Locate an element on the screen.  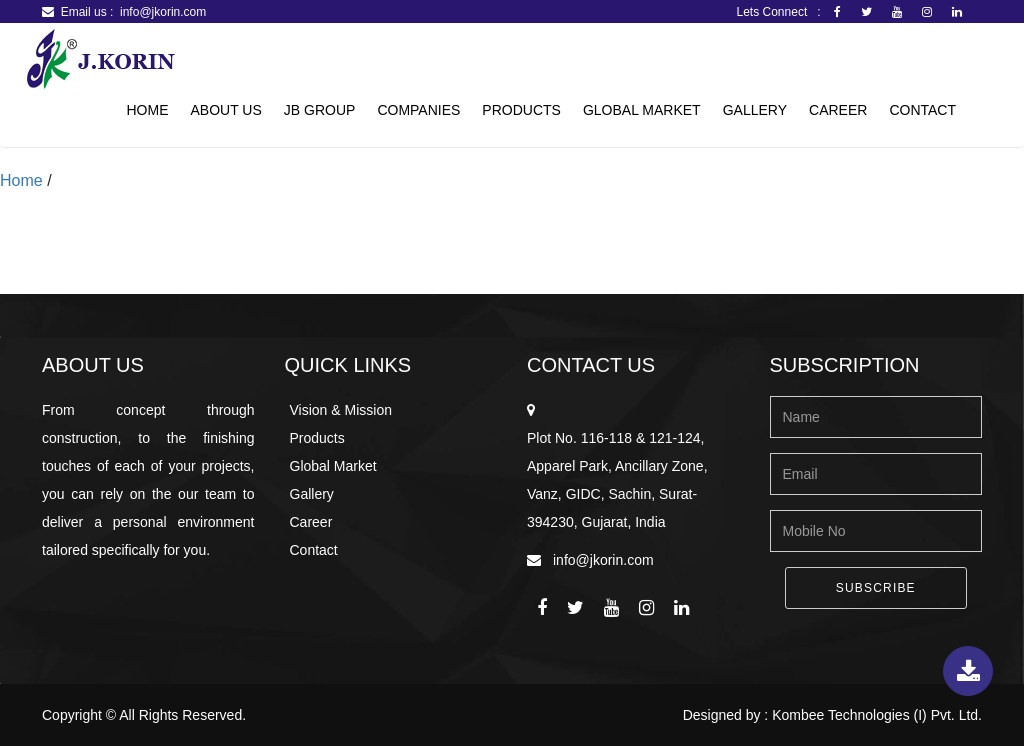
About Us [button] is located at coordinates (225, 110).